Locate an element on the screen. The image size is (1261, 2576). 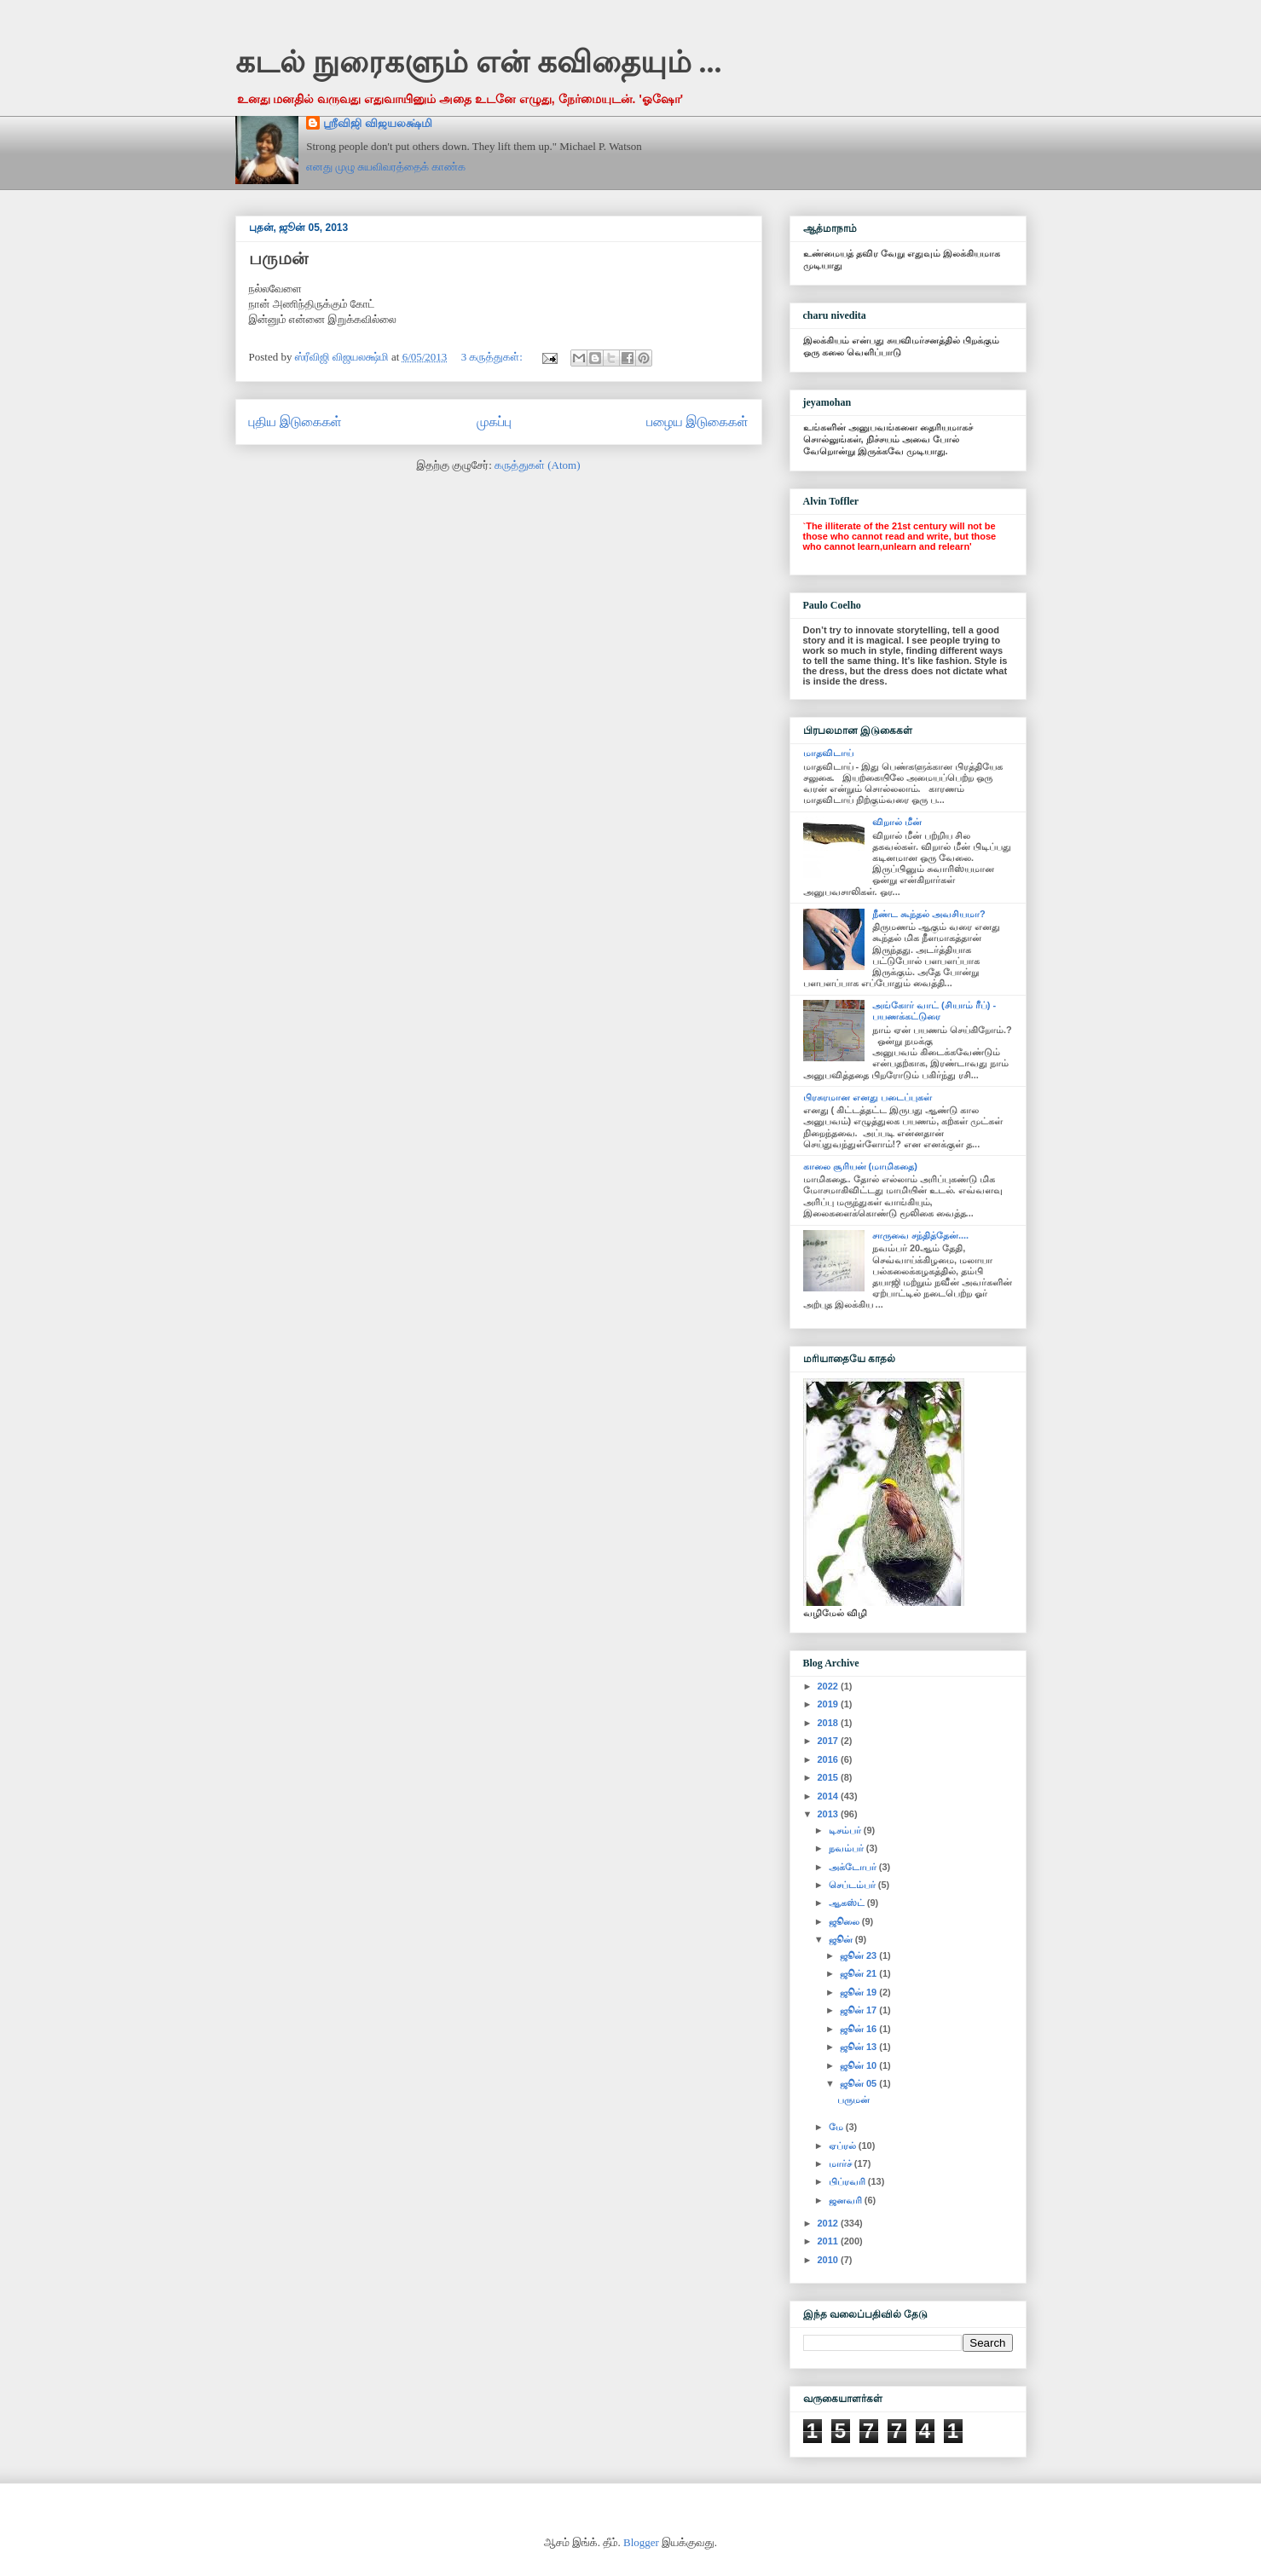
ஜூன் 17 is located at coordinates (859, 2010).